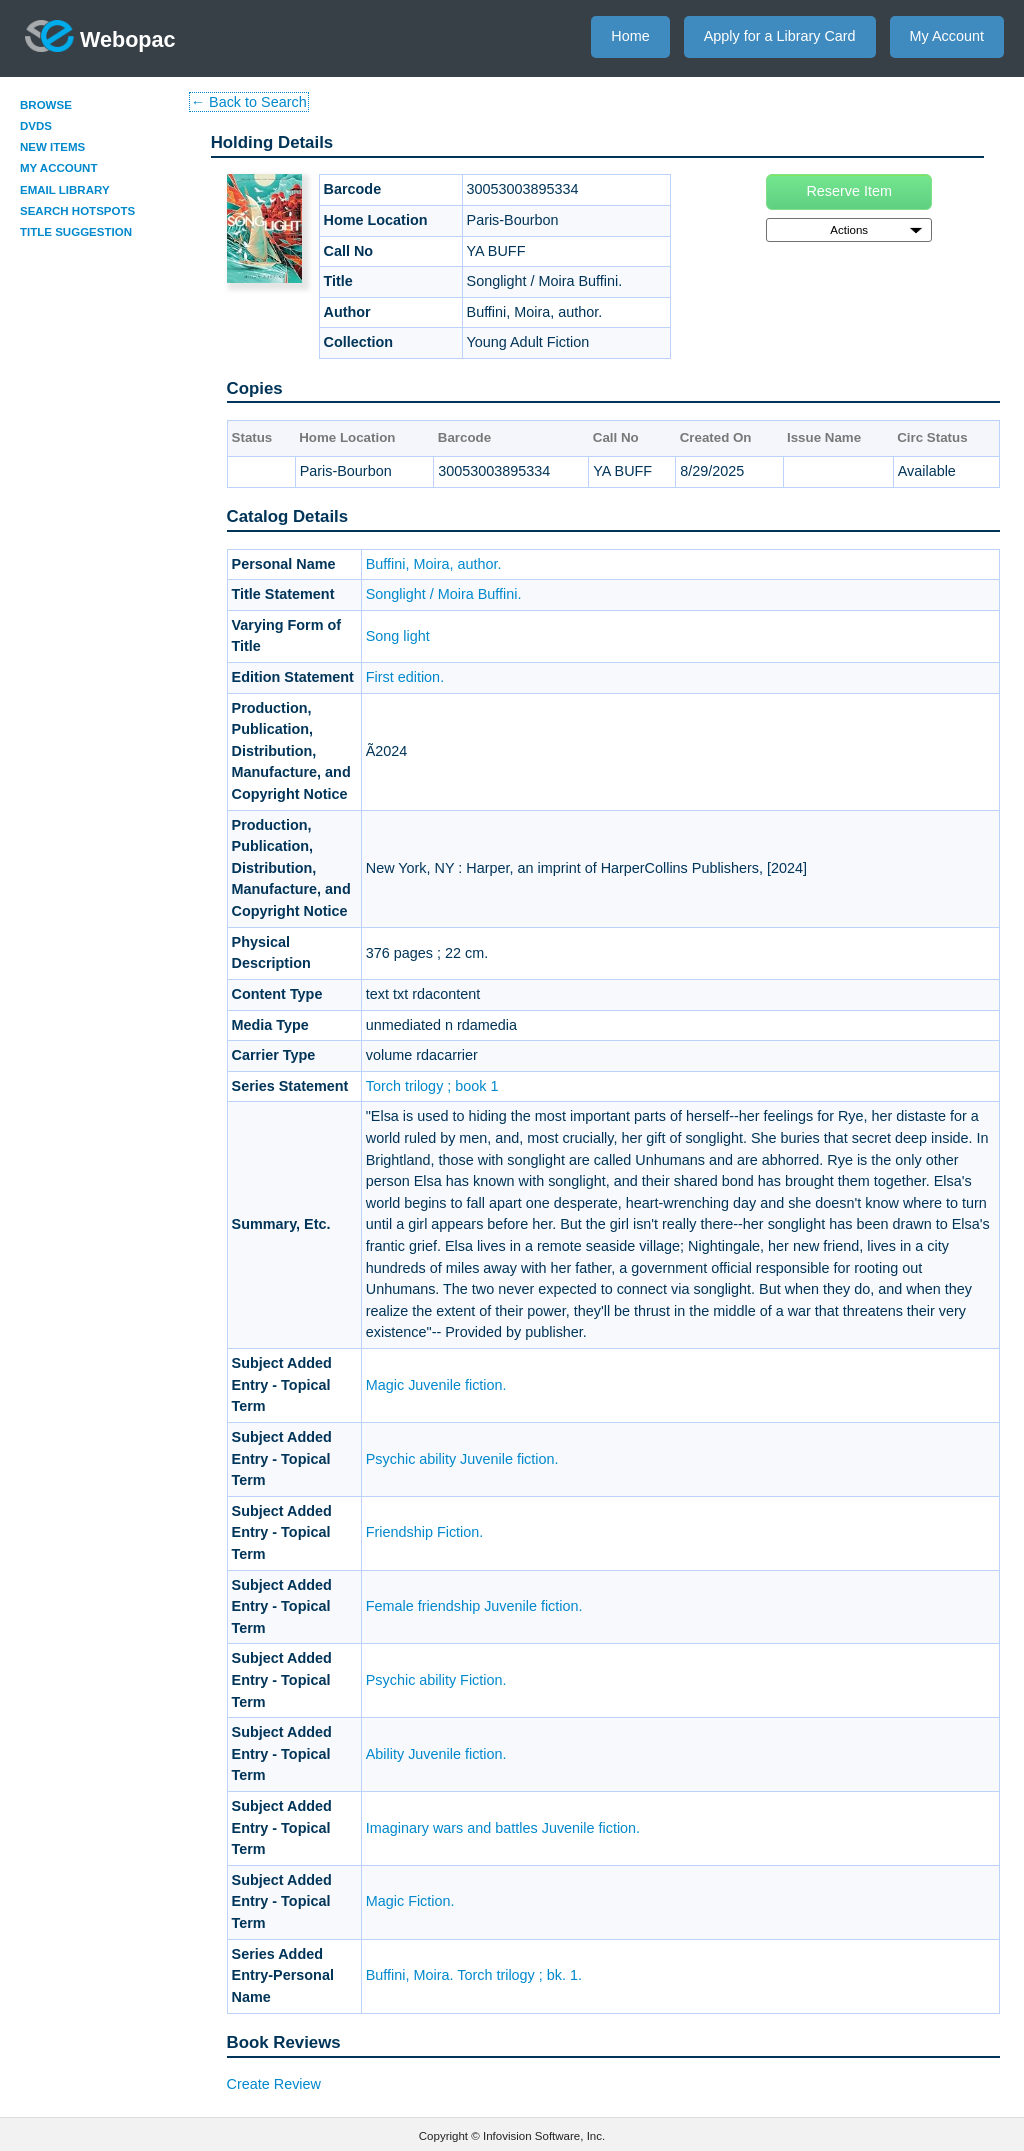  Describe the element at coordinates (76, 232) in the screenshot. I see `Title Suggestion` at that location.